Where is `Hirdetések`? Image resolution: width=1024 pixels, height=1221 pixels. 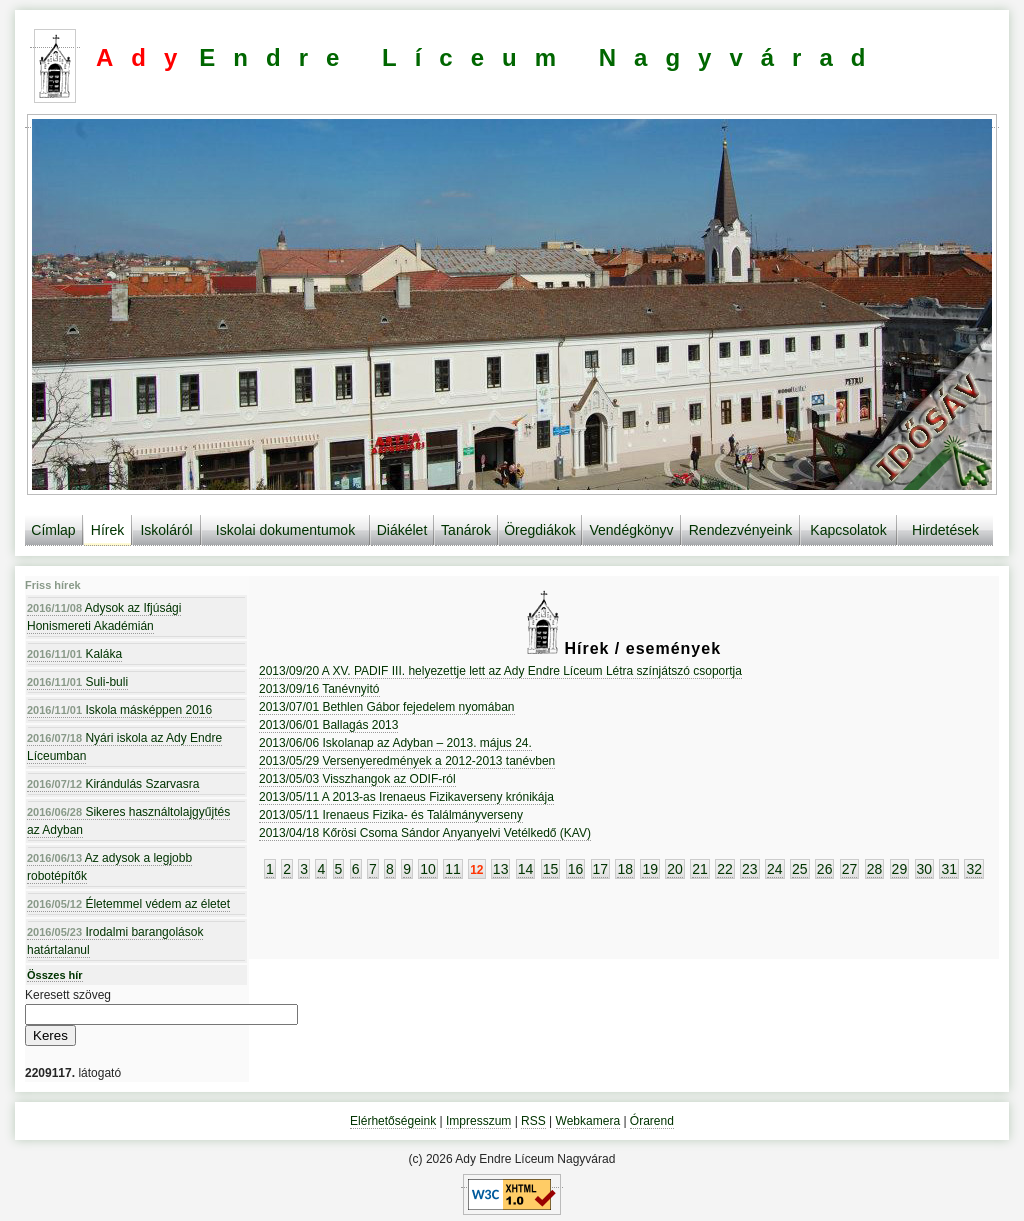
Hirdetések is located at coordinates (945, 530).